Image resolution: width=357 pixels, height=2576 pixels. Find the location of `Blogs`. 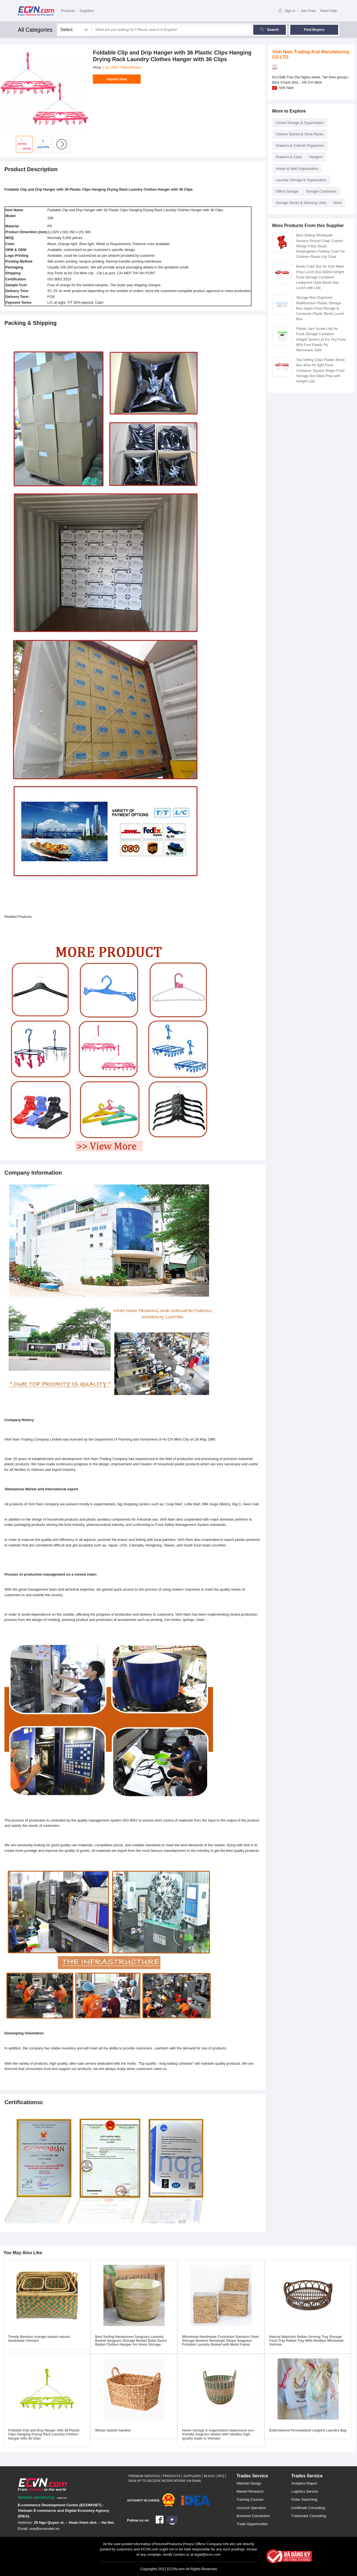

Blogs is located at coordinates (209, 2476).